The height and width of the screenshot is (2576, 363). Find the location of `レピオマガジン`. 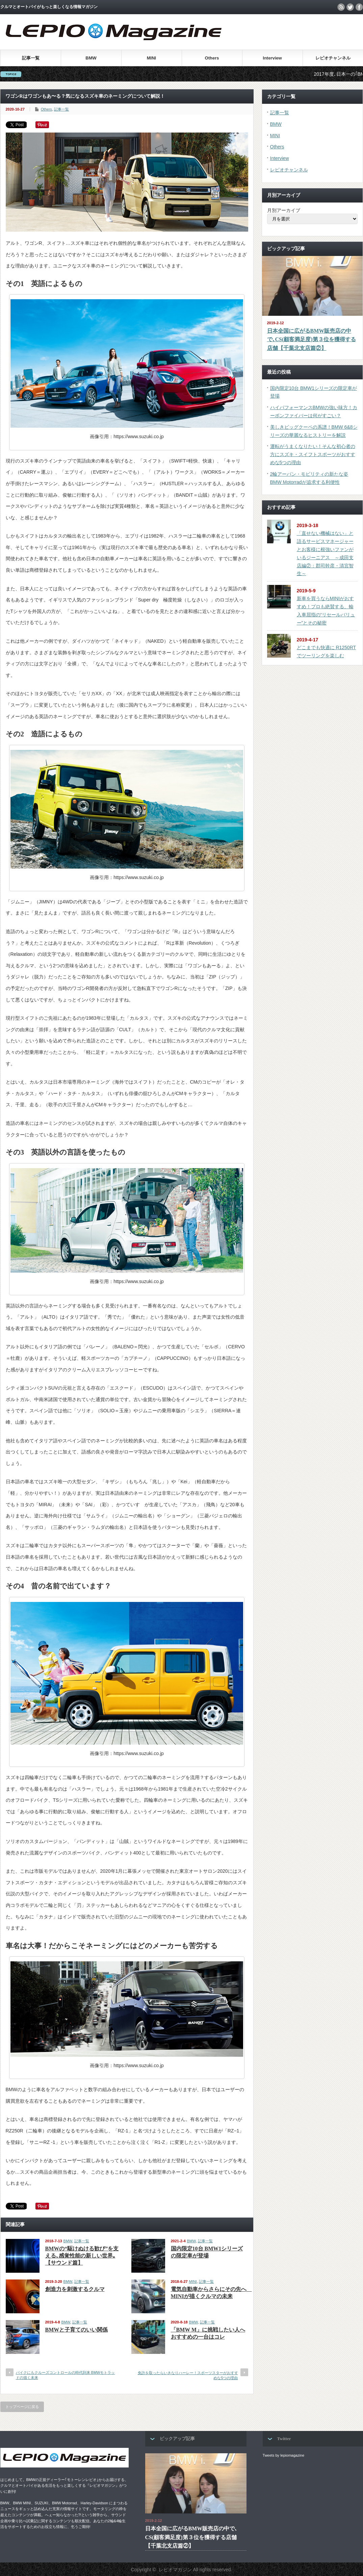

レピオマガジン is located at coordinates (175, 2569).